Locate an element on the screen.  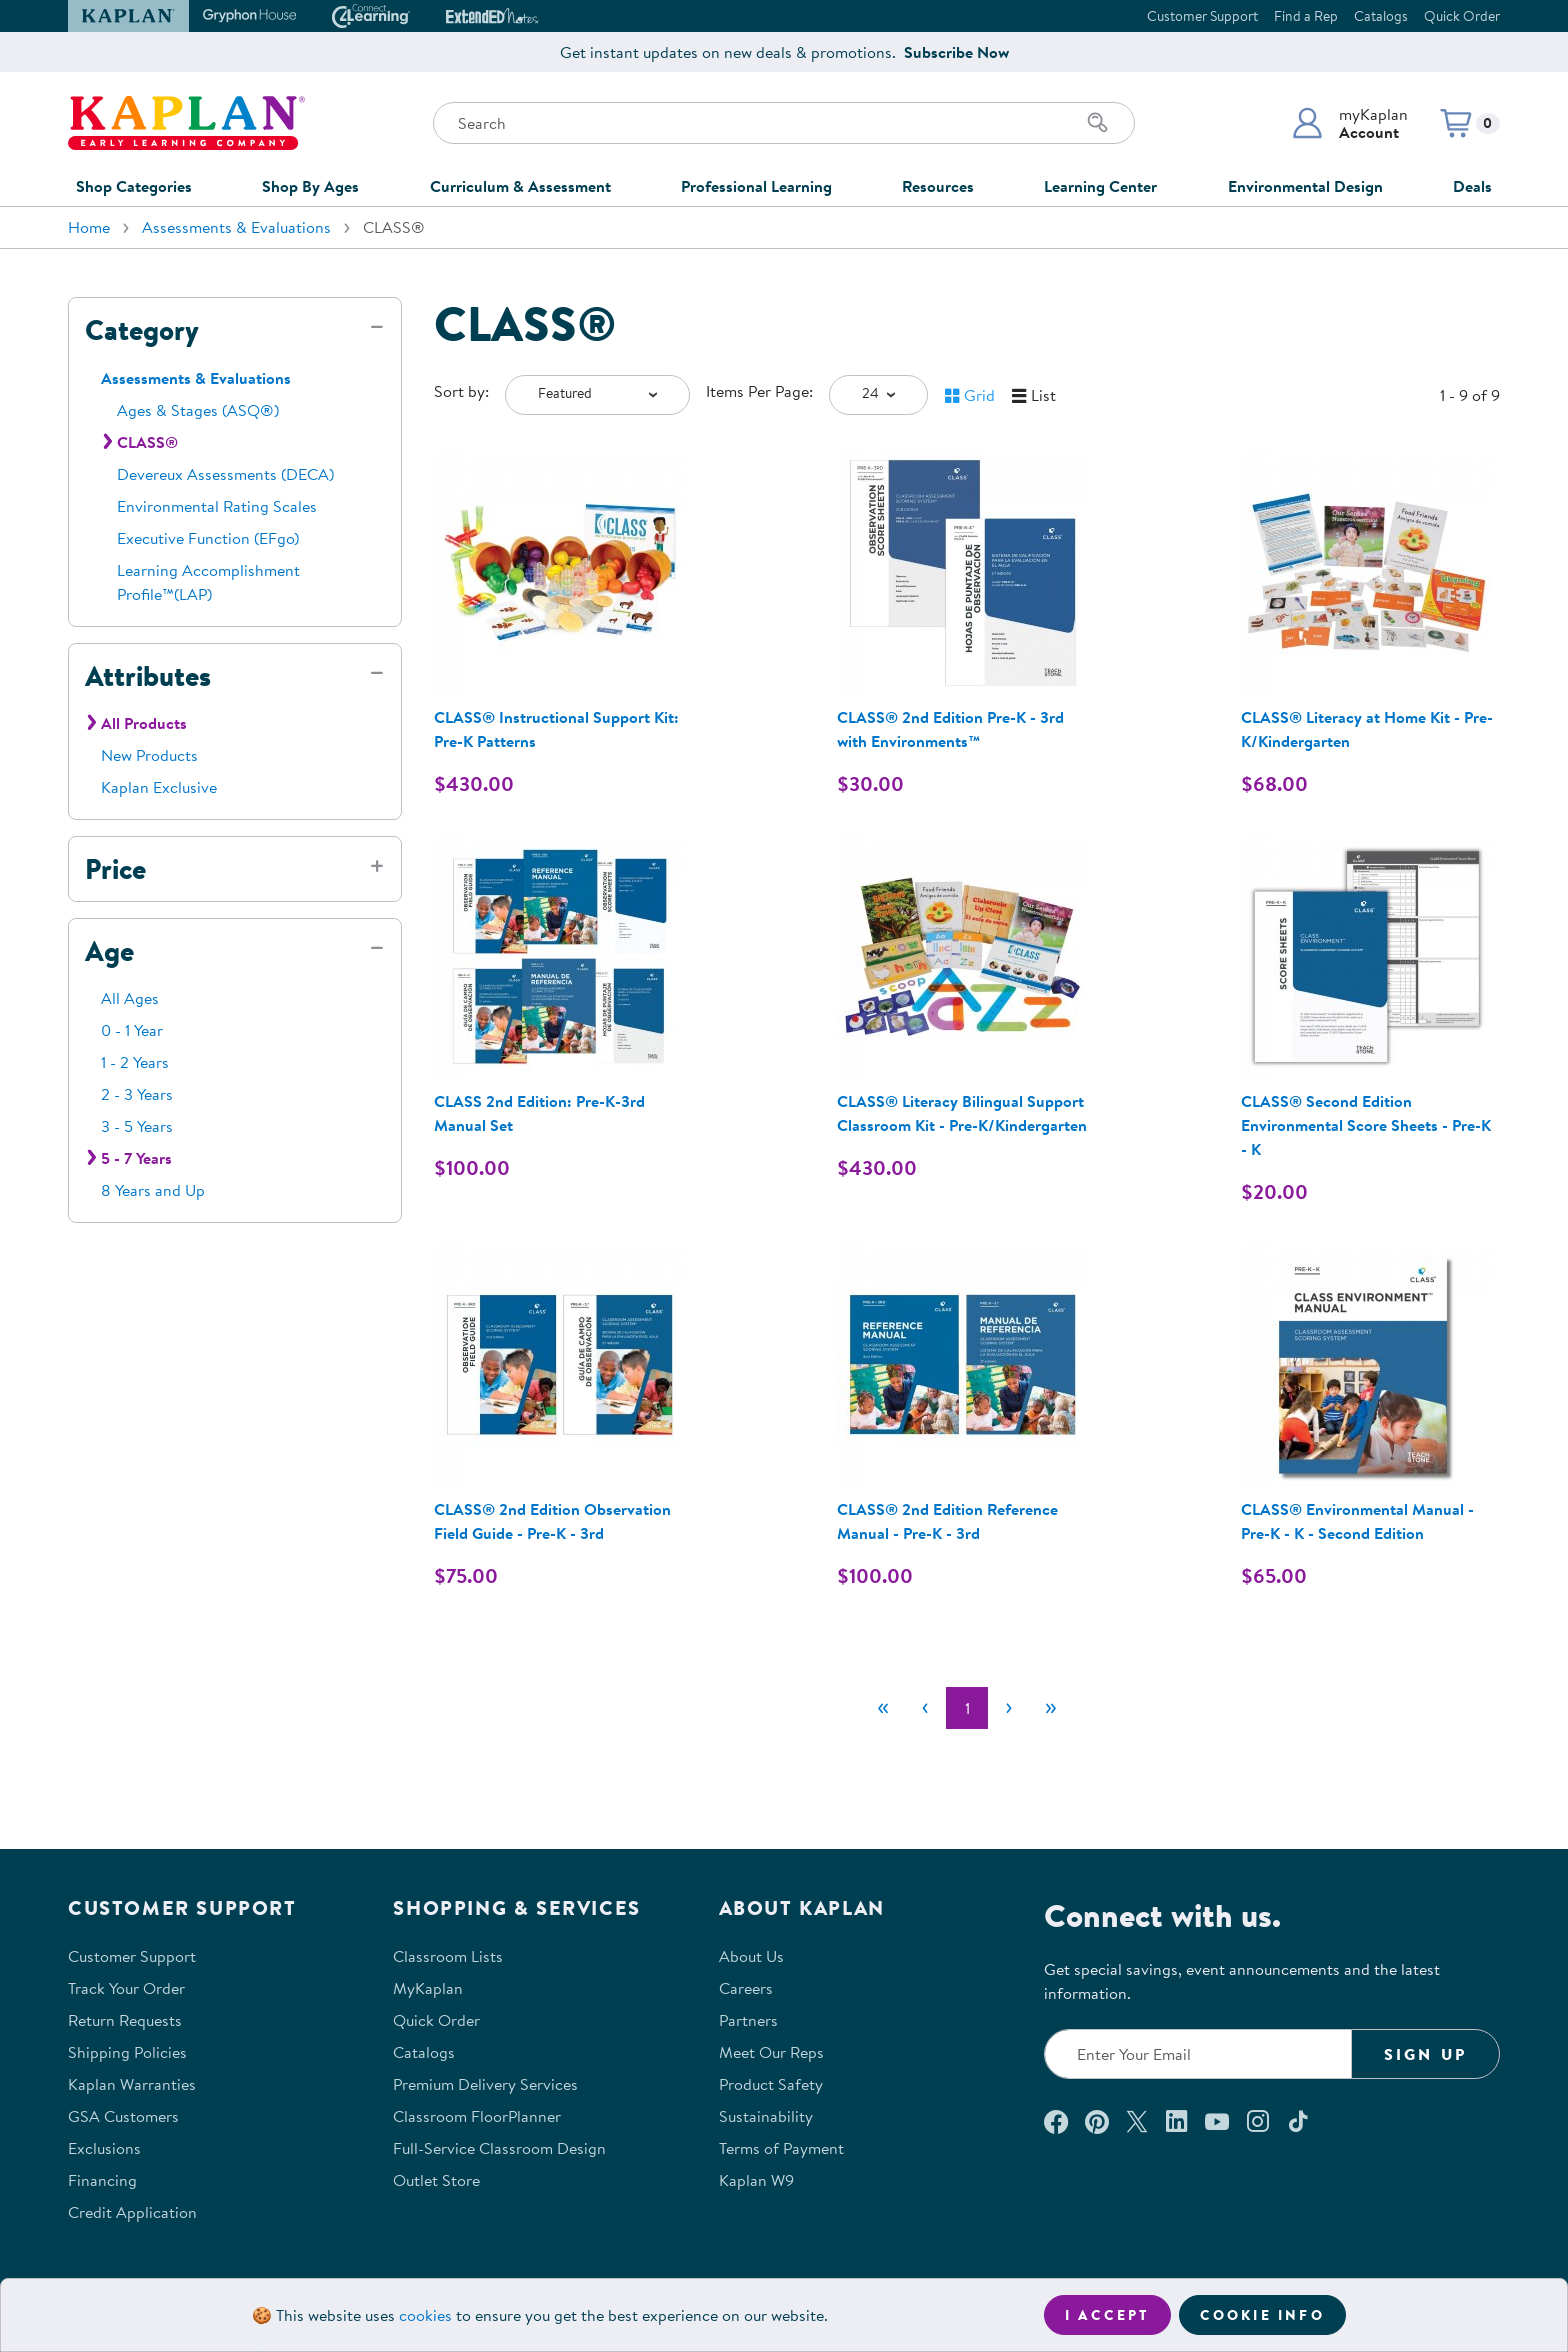
[First] is located at coordinates (883, 1708).